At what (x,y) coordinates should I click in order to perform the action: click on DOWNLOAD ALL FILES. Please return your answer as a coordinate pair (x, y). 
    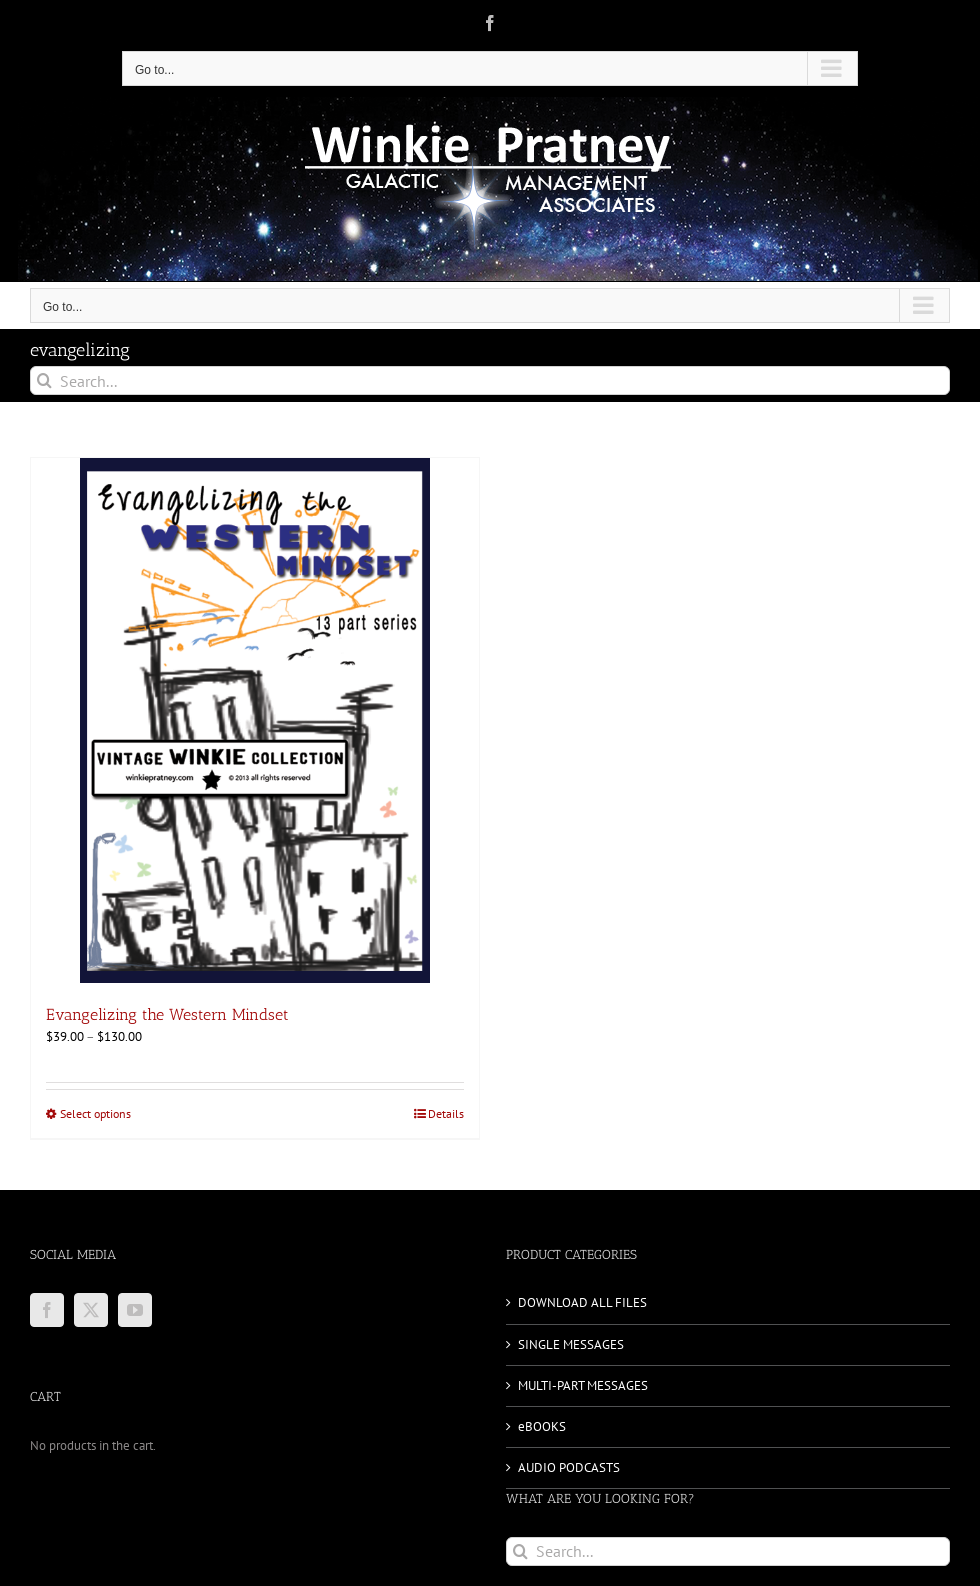
    Looking at the image, I should click on (582, 1302).